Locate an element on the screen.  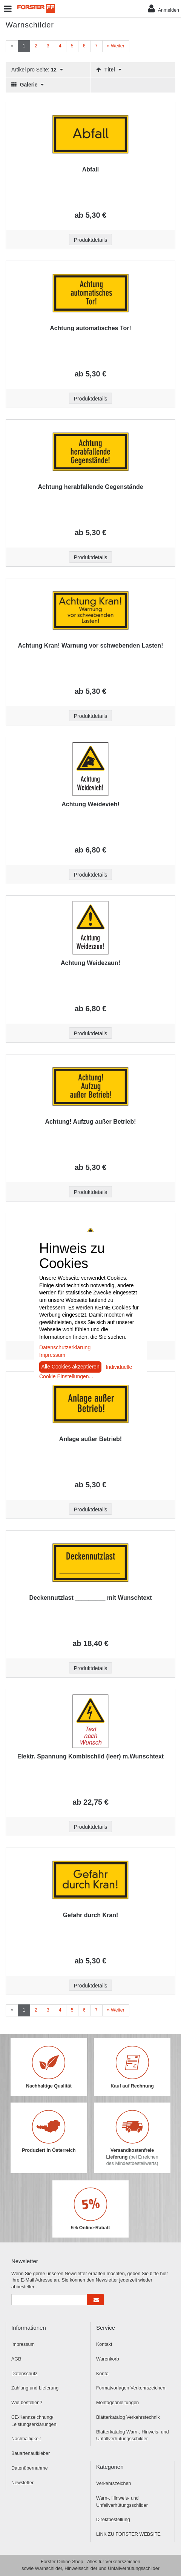
Datenschutzerklärung is located at coordinates (64, 1347).